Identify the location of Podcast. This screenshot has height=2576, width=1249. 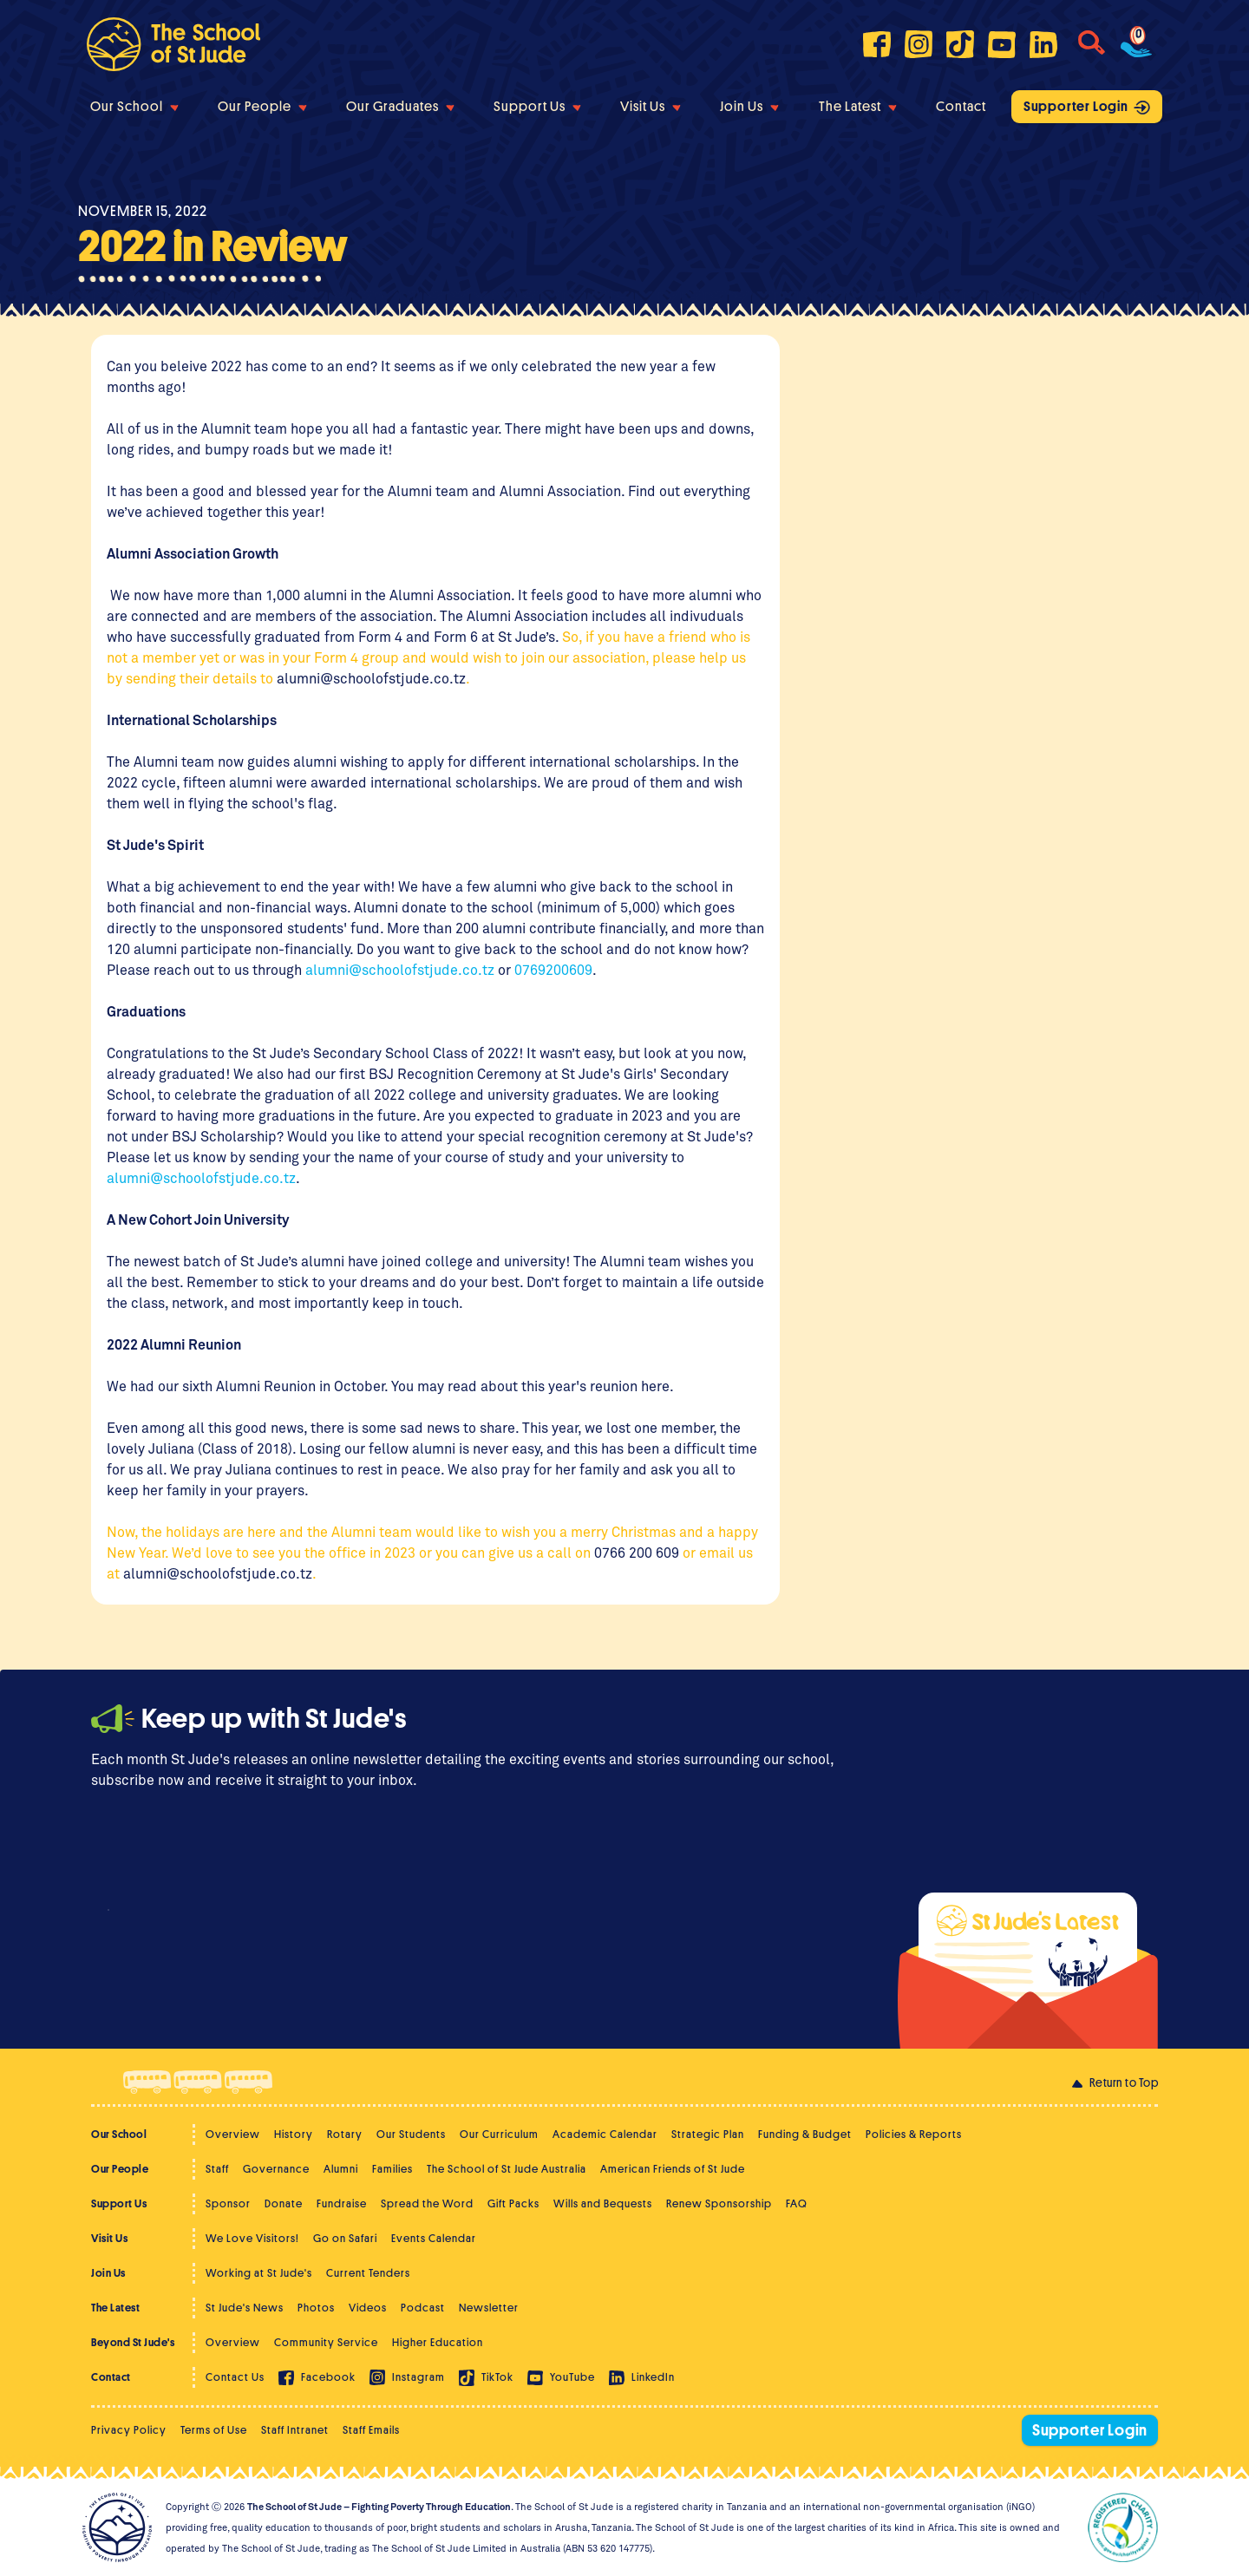
(423, 2307).